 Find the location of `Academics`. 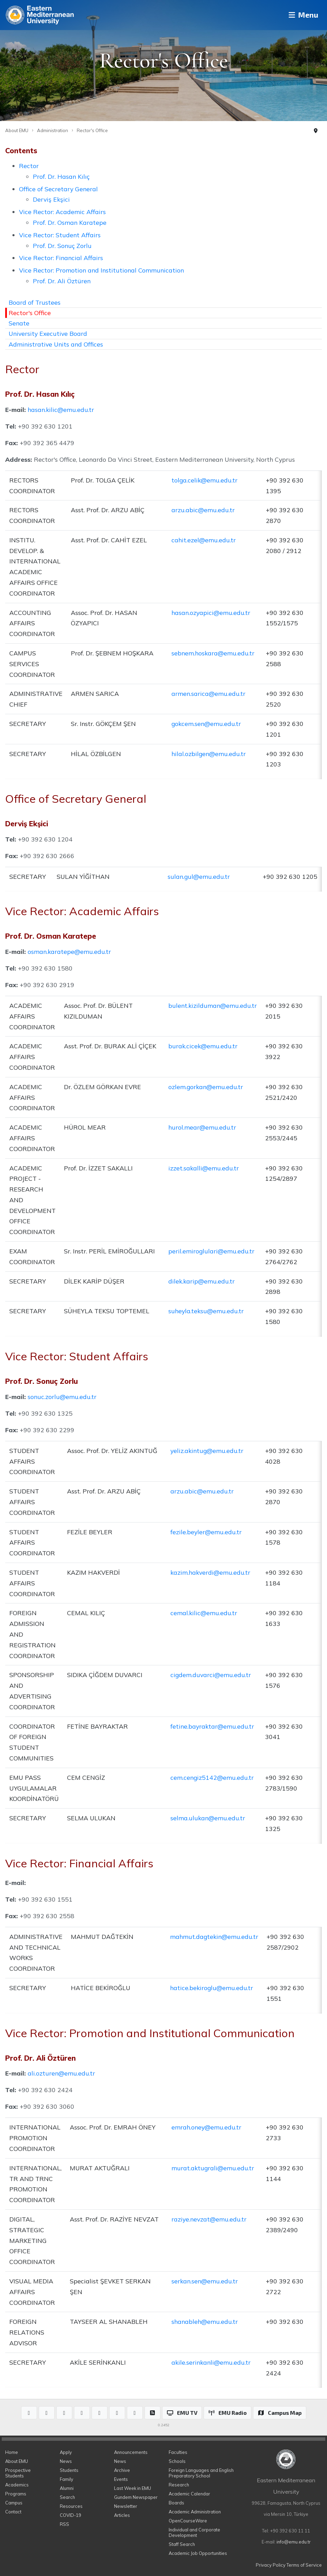

Academics is located at coordinates (17, 2484).